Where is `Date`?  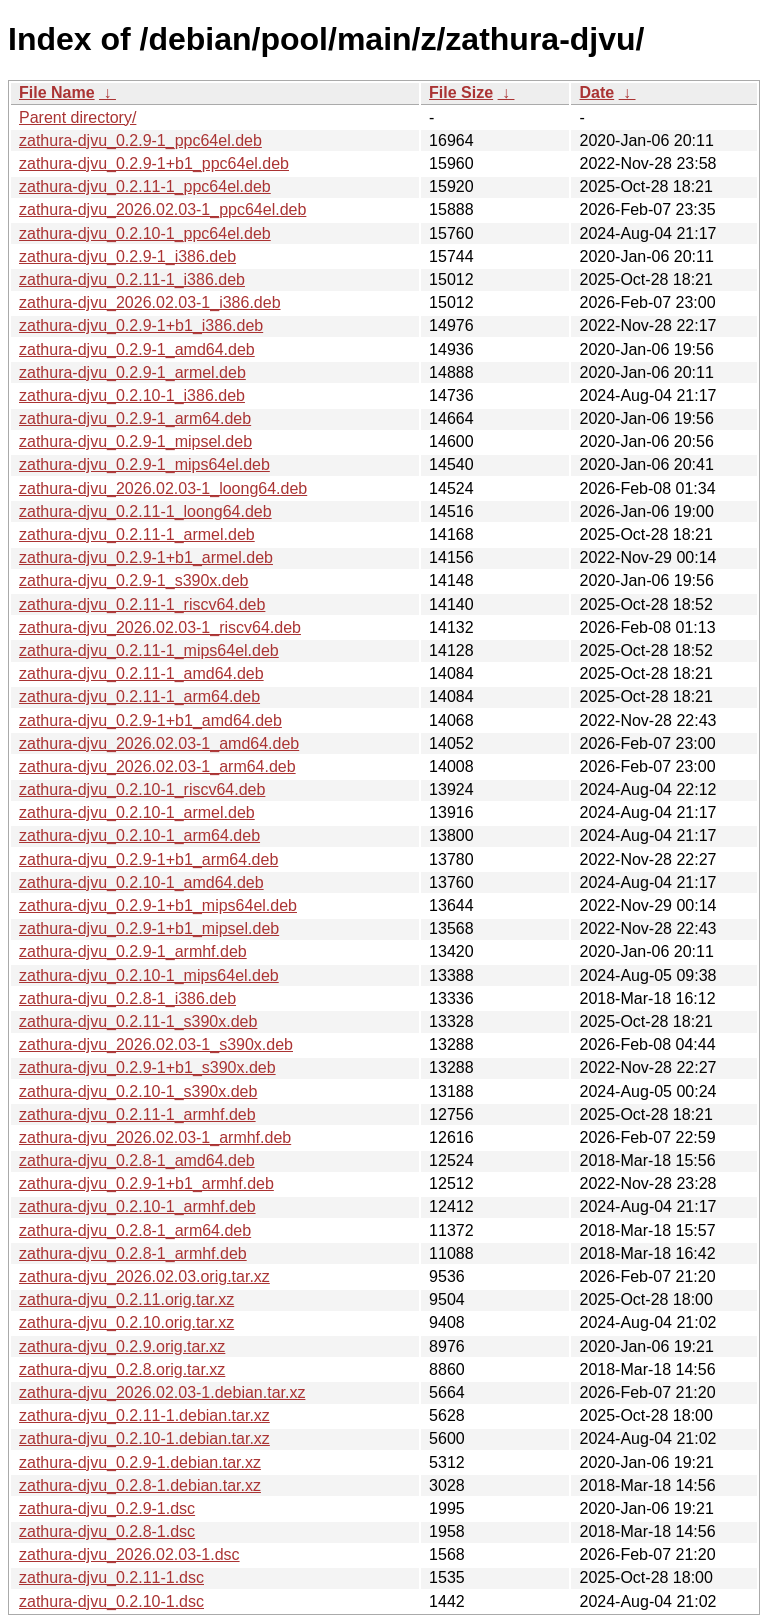 Date is located at coordinates (596, 92).